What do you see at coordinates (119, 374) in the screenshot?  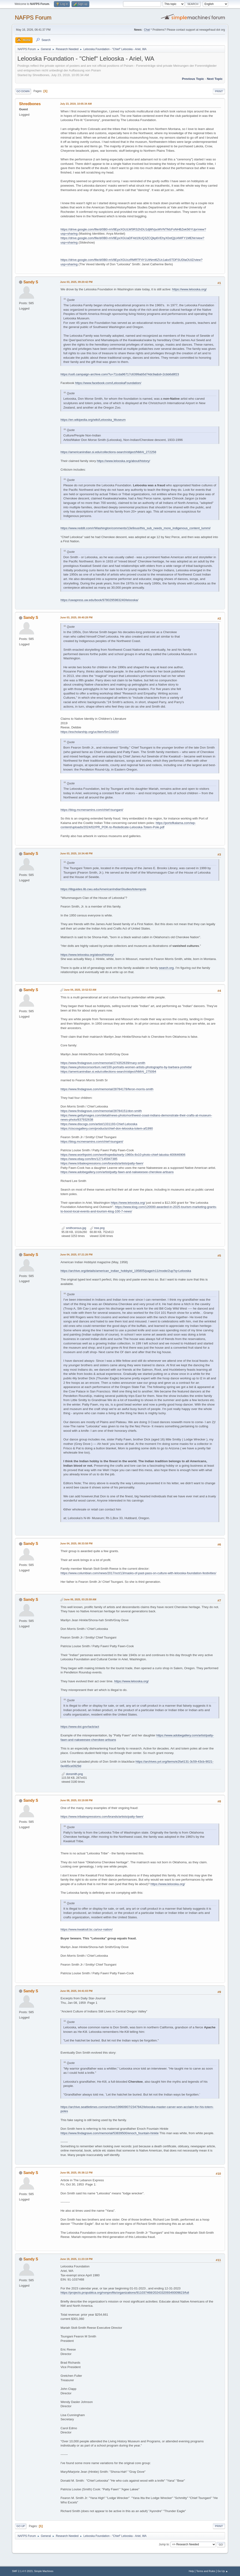 I see `https://us6.campaign-archive.com/?u=71cda96717c6399ab5d74dc9a&id=2cbb6d8f23` at bounding box center [119, 374].